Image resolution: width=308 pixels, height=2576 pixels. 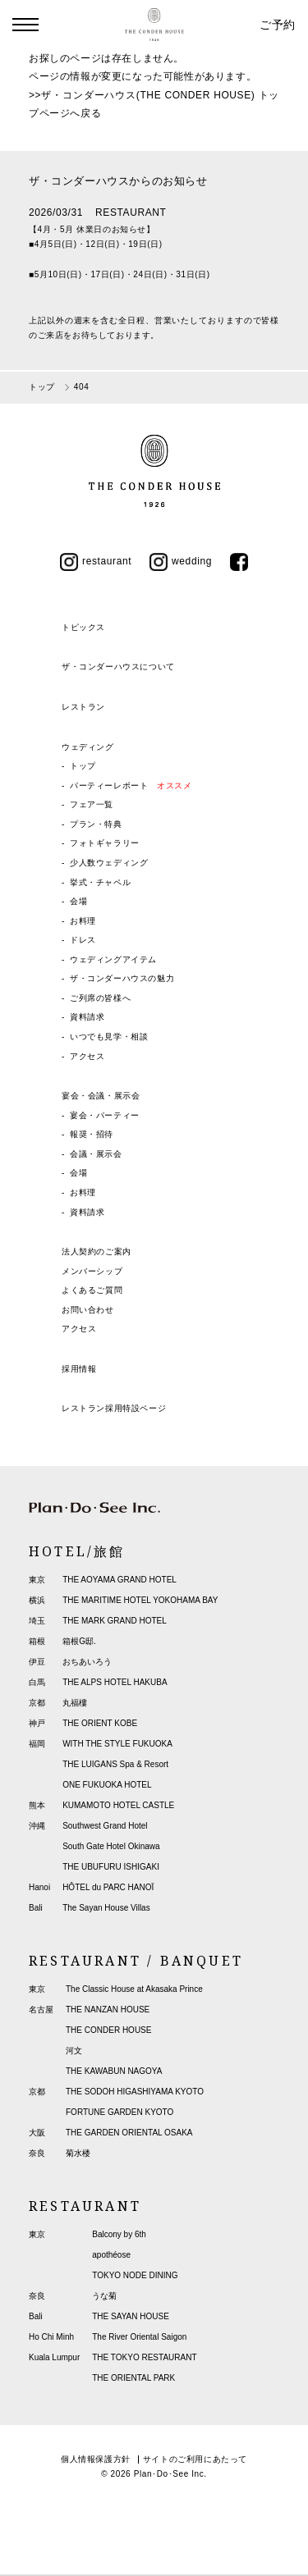 What do you see at coordinates (122, 978) in the screenshot?
I see `ザ・コンダーハウスの魅力` at bounding box center [122, 978].